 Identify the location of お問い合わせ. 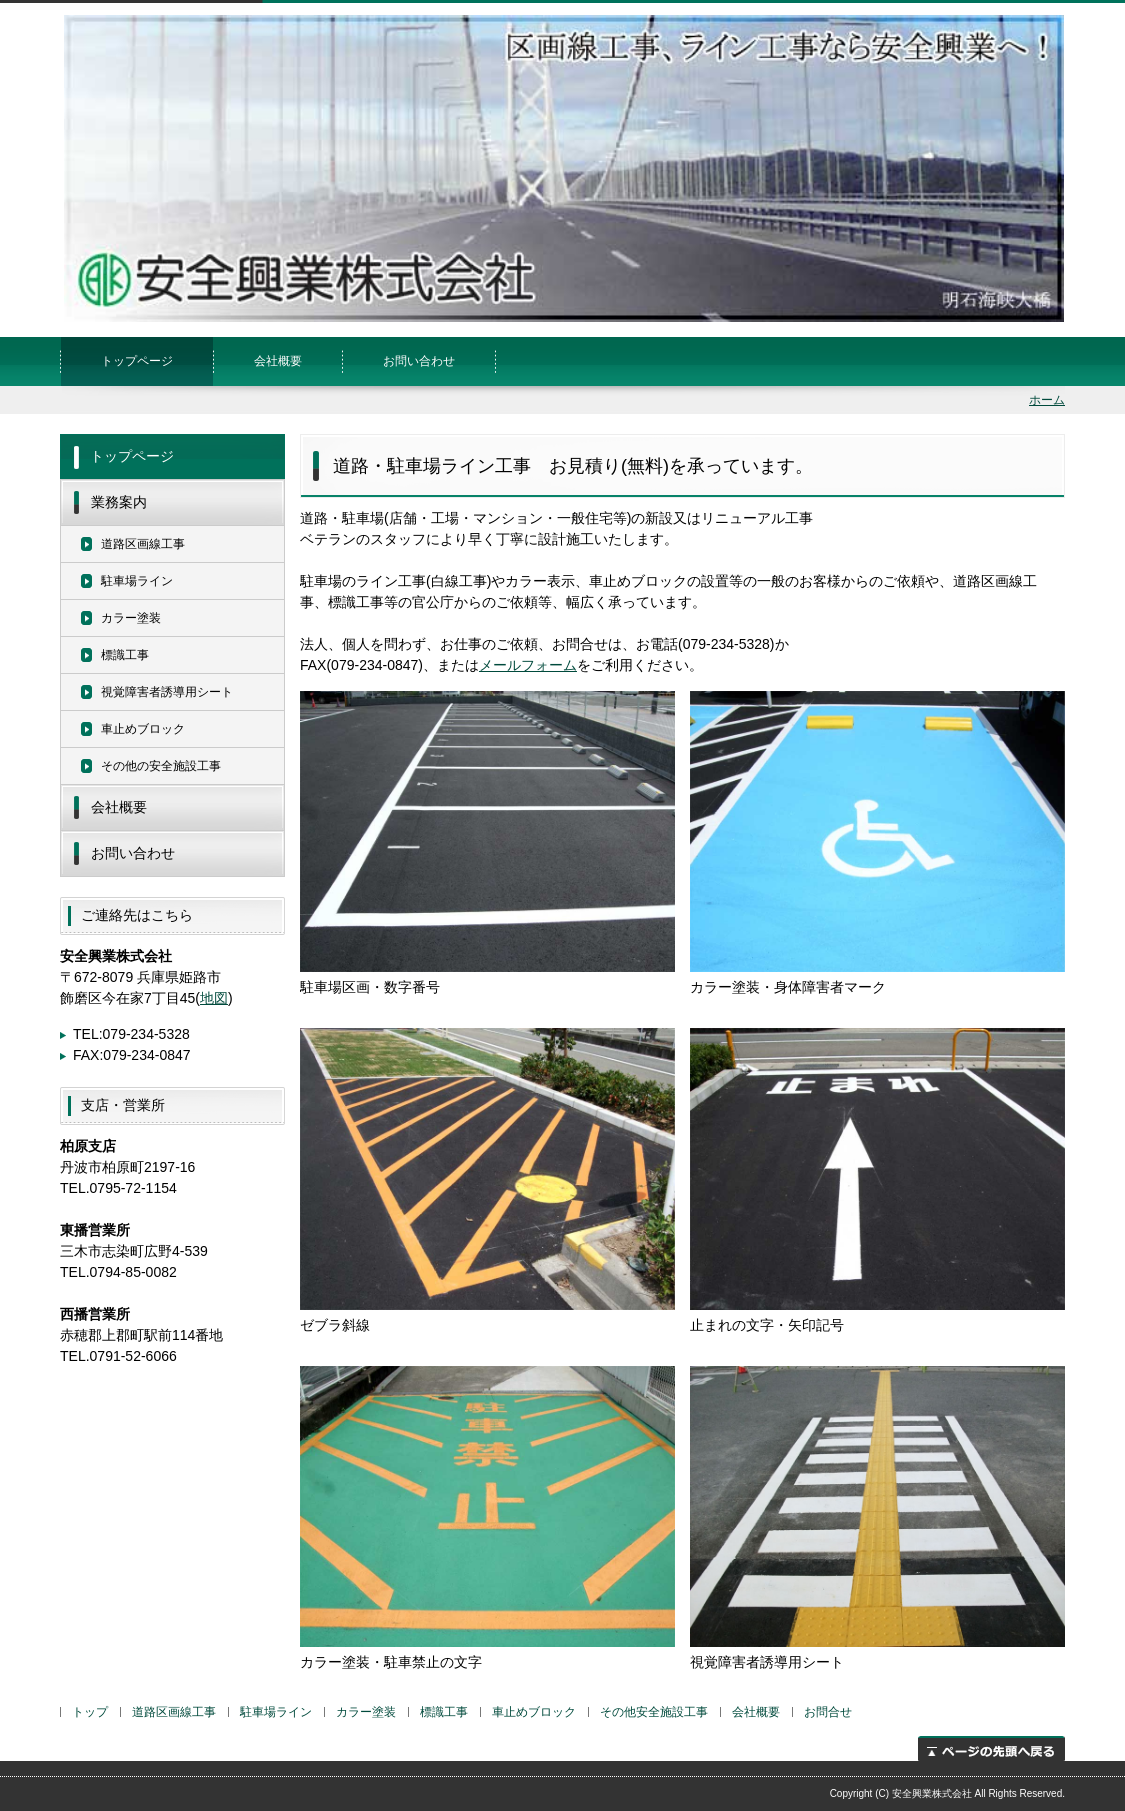
(419, 361).